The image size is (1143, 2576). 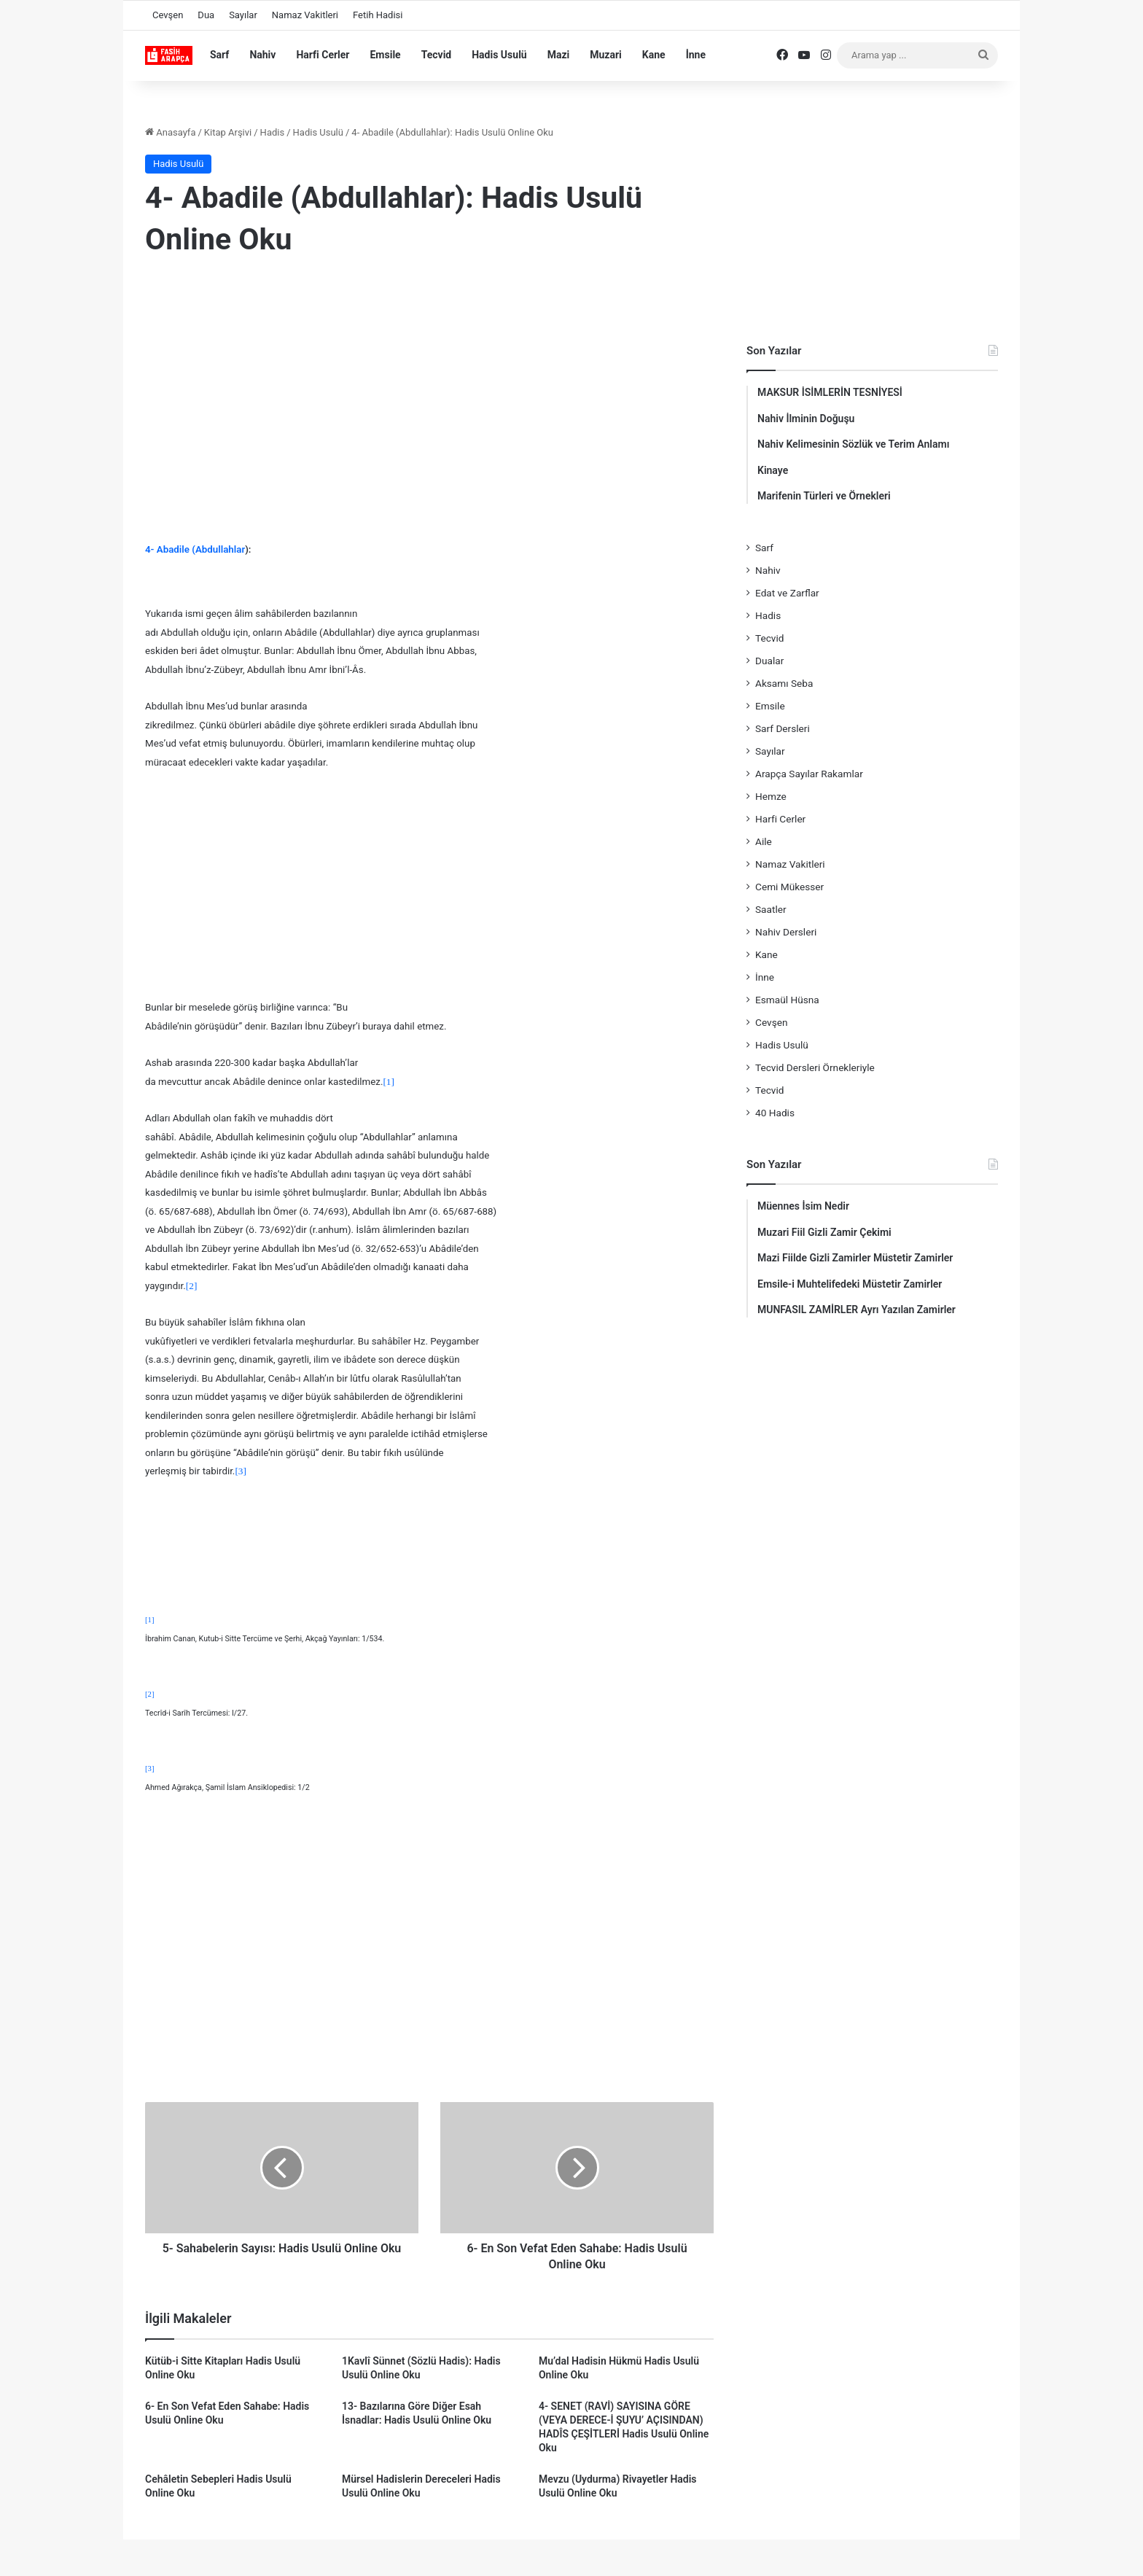 I want to click on Kitap Arşivi, so click(x=227, y=132).